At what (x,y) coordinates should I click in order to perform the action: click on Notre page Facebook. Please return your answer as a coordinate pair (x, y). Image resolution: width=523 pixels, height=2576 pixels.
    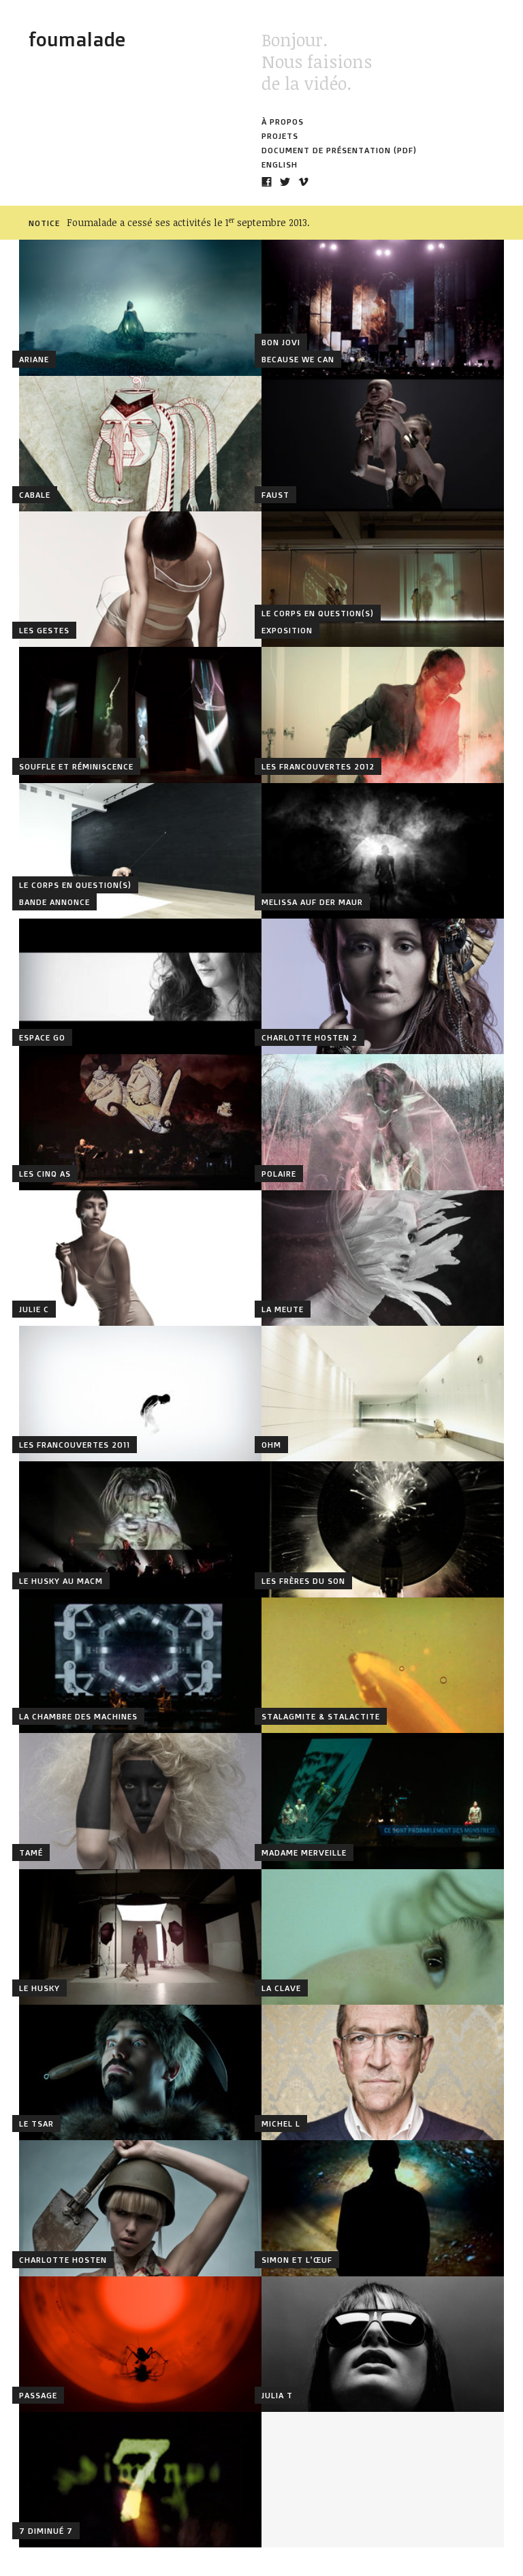
    Looking at the image, I should click on (267, 182).